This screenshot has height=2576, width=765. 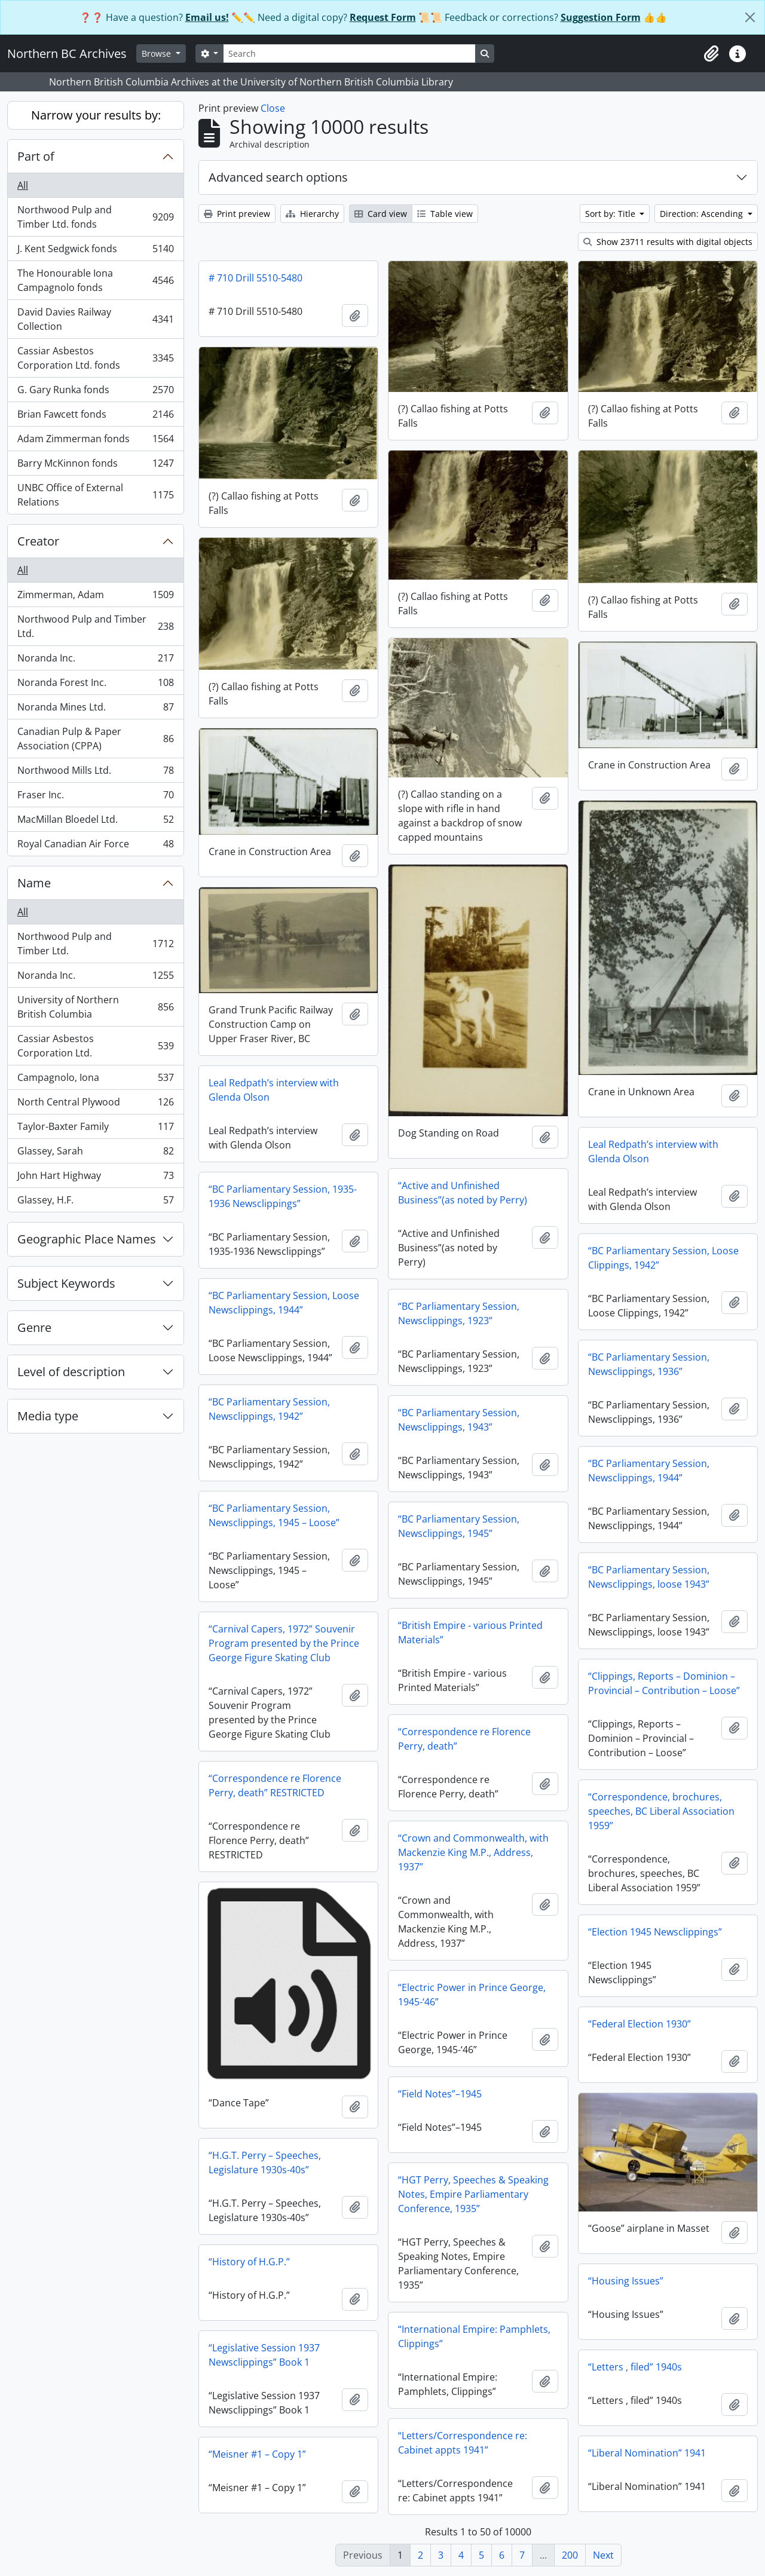 What do you see at coordinates (95, 773) in the screenshot?
I see `Northwood Mills Ltd.` at bounding box center [95, 773].